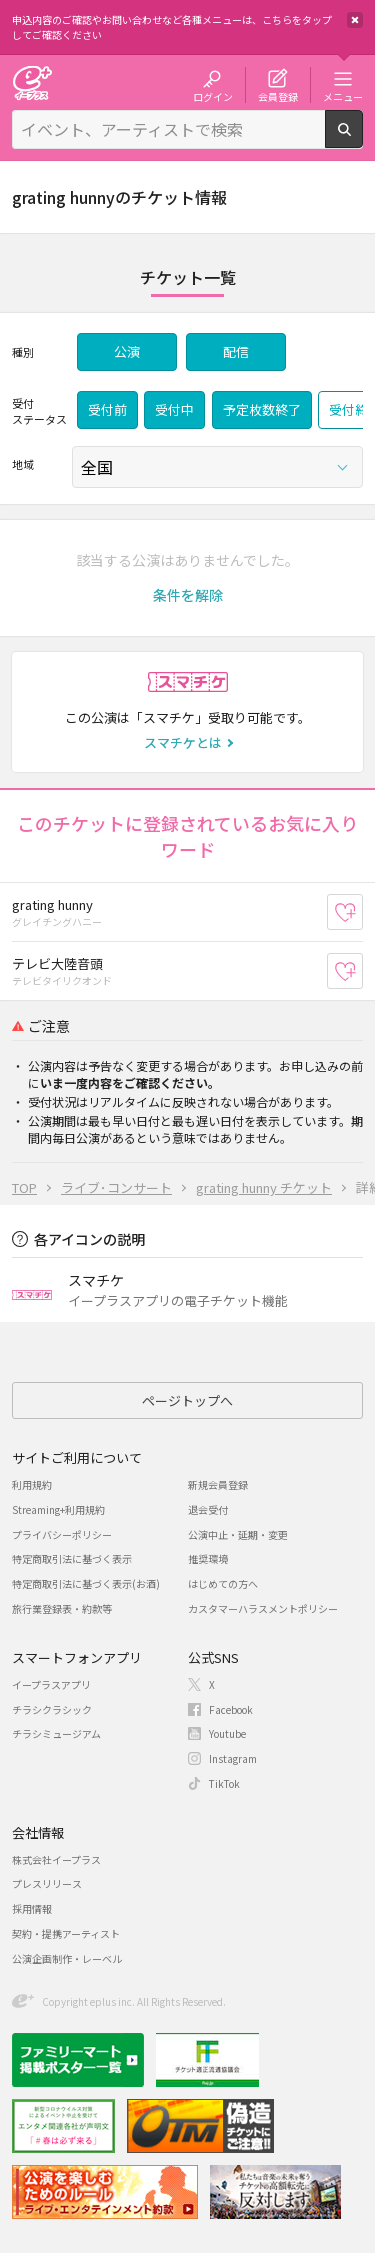 The width and height of the screenshot is (375, 2253). What do you see at coordinates (187, 1400) in the screenshot?
I see `ページトップへ` at bounding box center [187, 1400].